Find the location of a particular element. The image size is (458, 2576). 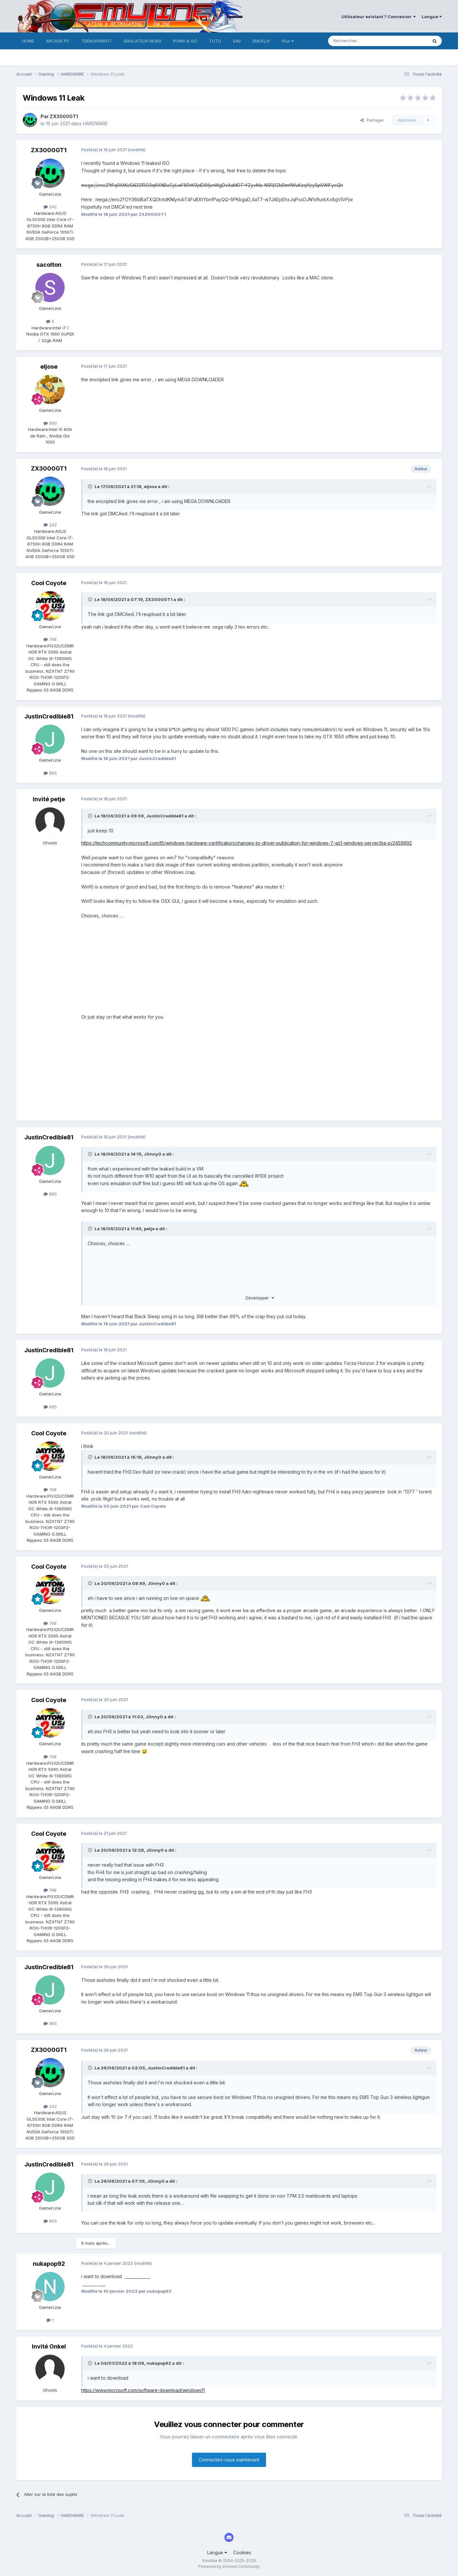

Cool Coyote is located at coordinates (48, 583).